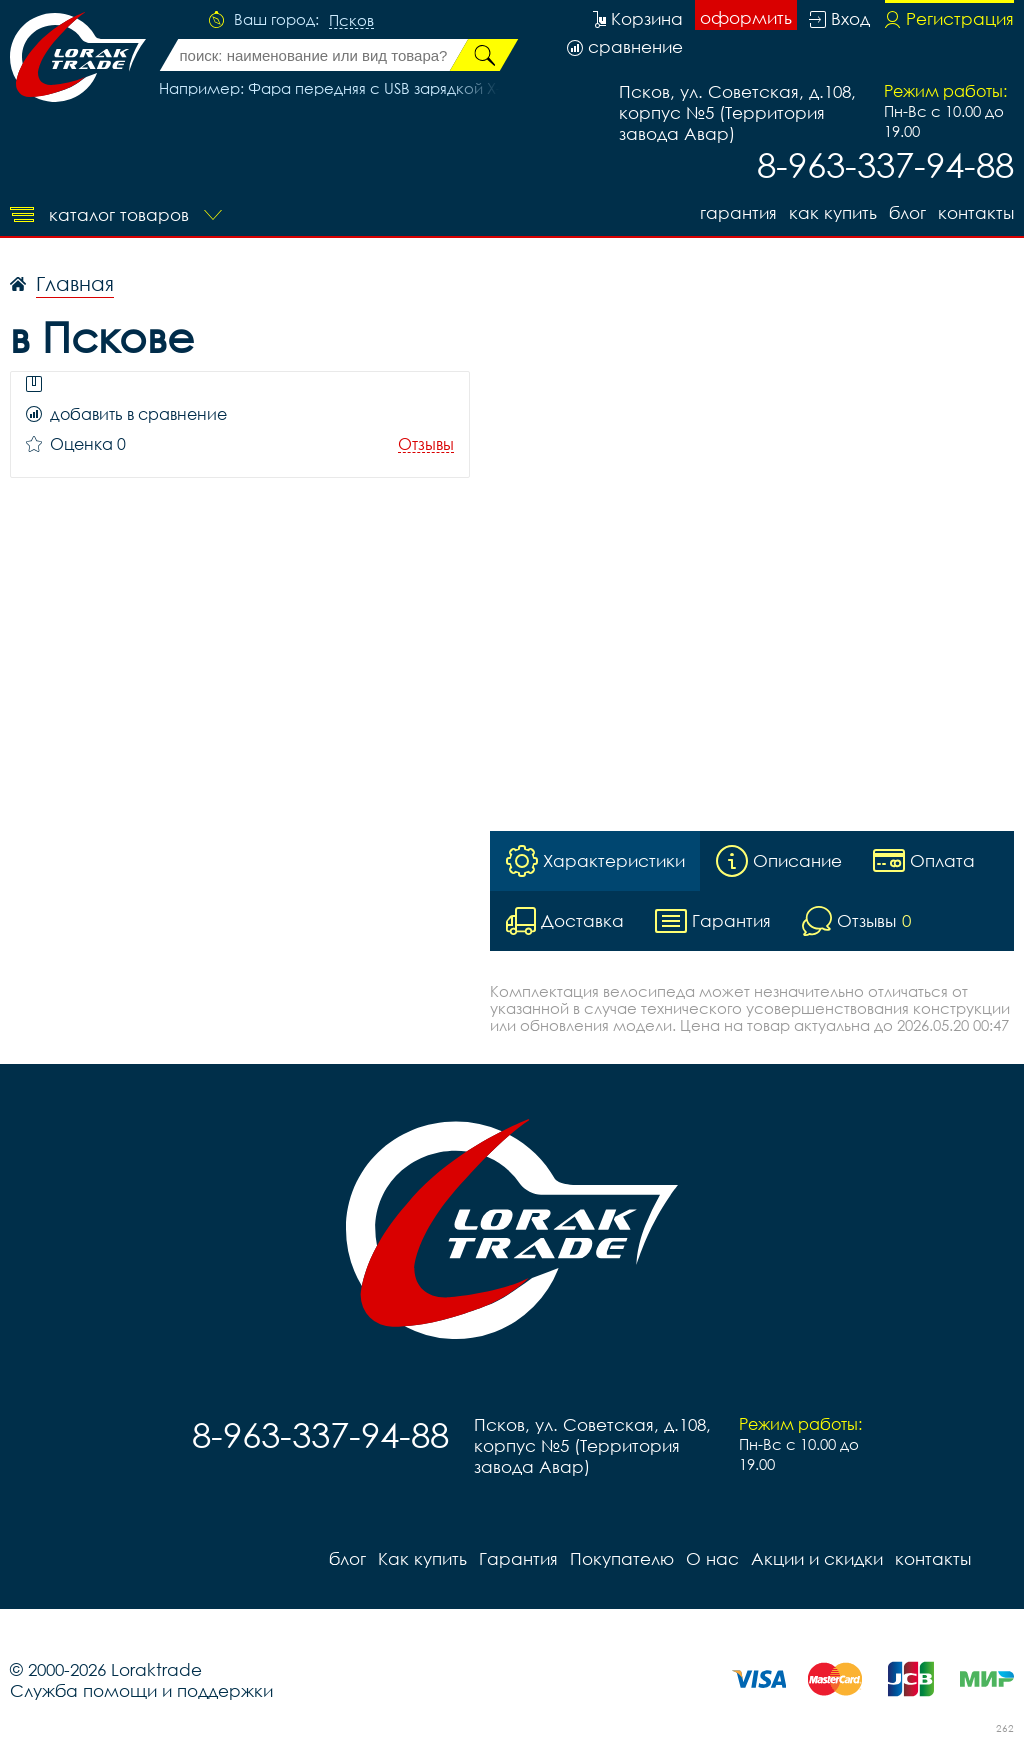 Image resolution: width=1024 pixels, height=1743 pixels. Describe the element at coordinates (141, 1690) in the screenshot. I see `Служба помощи и поддержки` at that location.